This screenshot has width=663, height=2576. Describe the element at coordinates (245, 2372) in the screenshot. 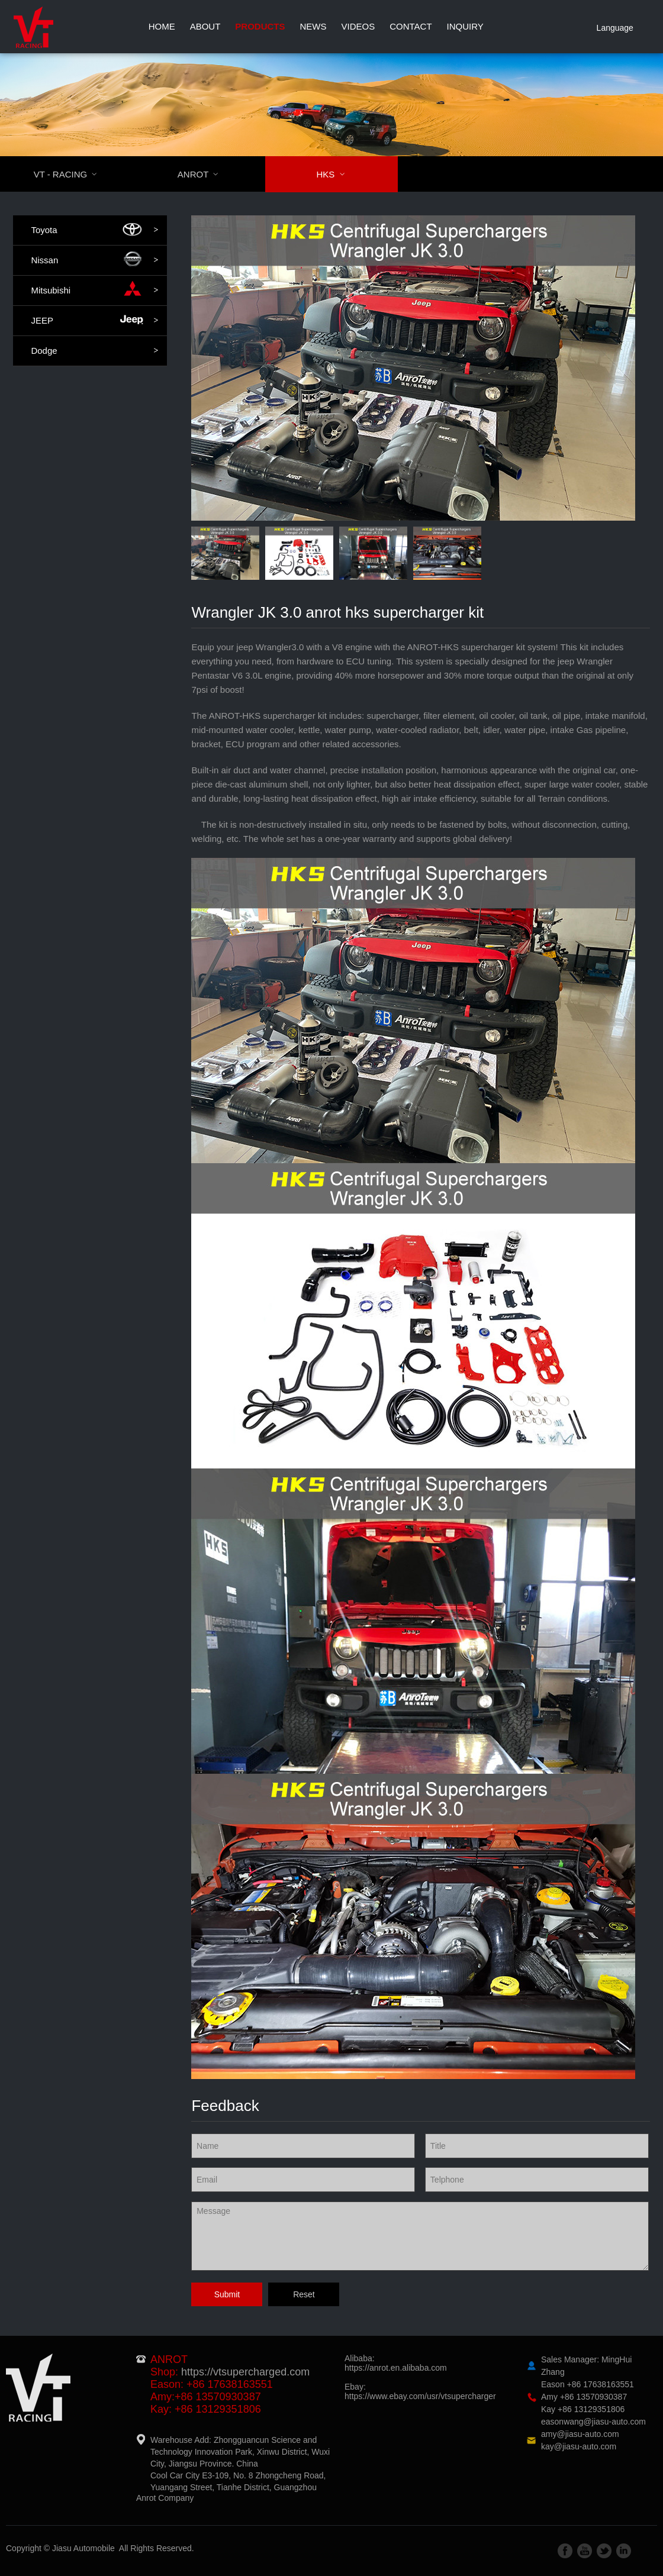

I see `https://vtsupercharged.com` at that location.